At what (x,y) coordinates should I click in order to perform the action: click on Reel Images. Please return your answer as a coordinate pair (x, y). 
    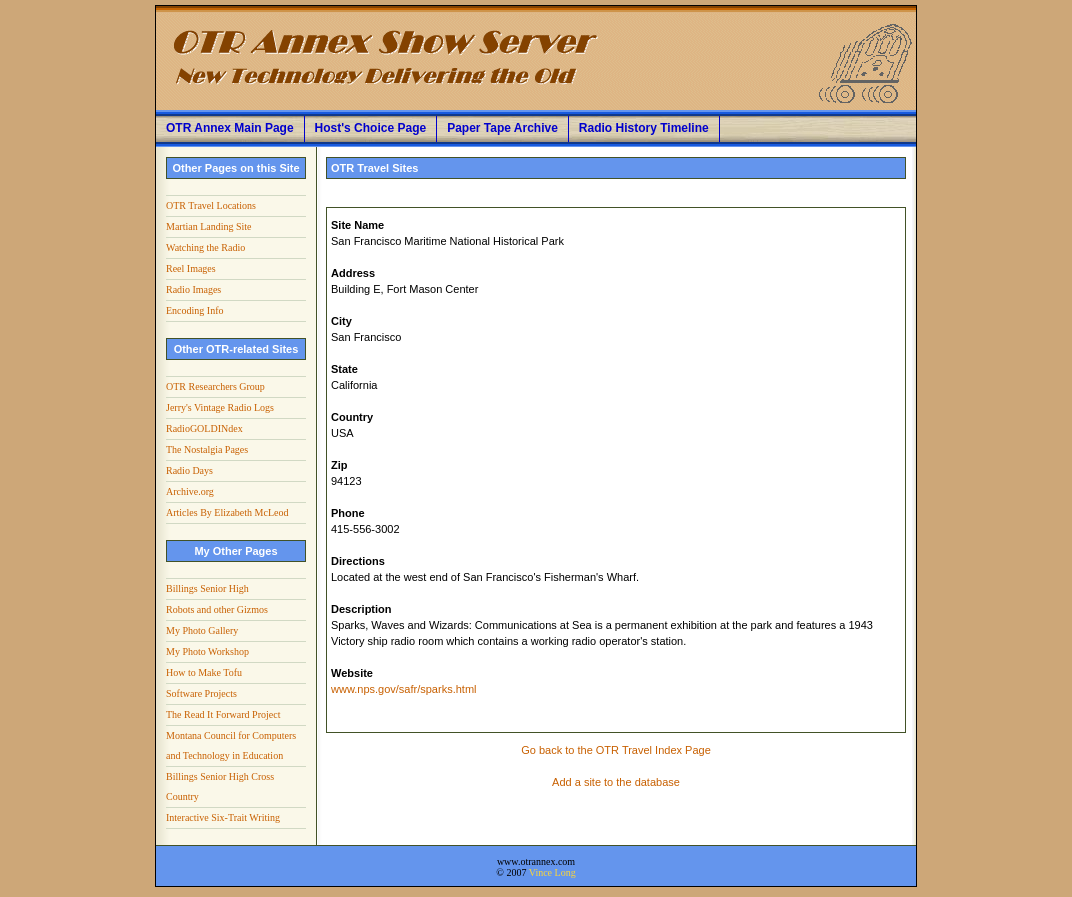
    Looking at the image, I should click on (191, 268).